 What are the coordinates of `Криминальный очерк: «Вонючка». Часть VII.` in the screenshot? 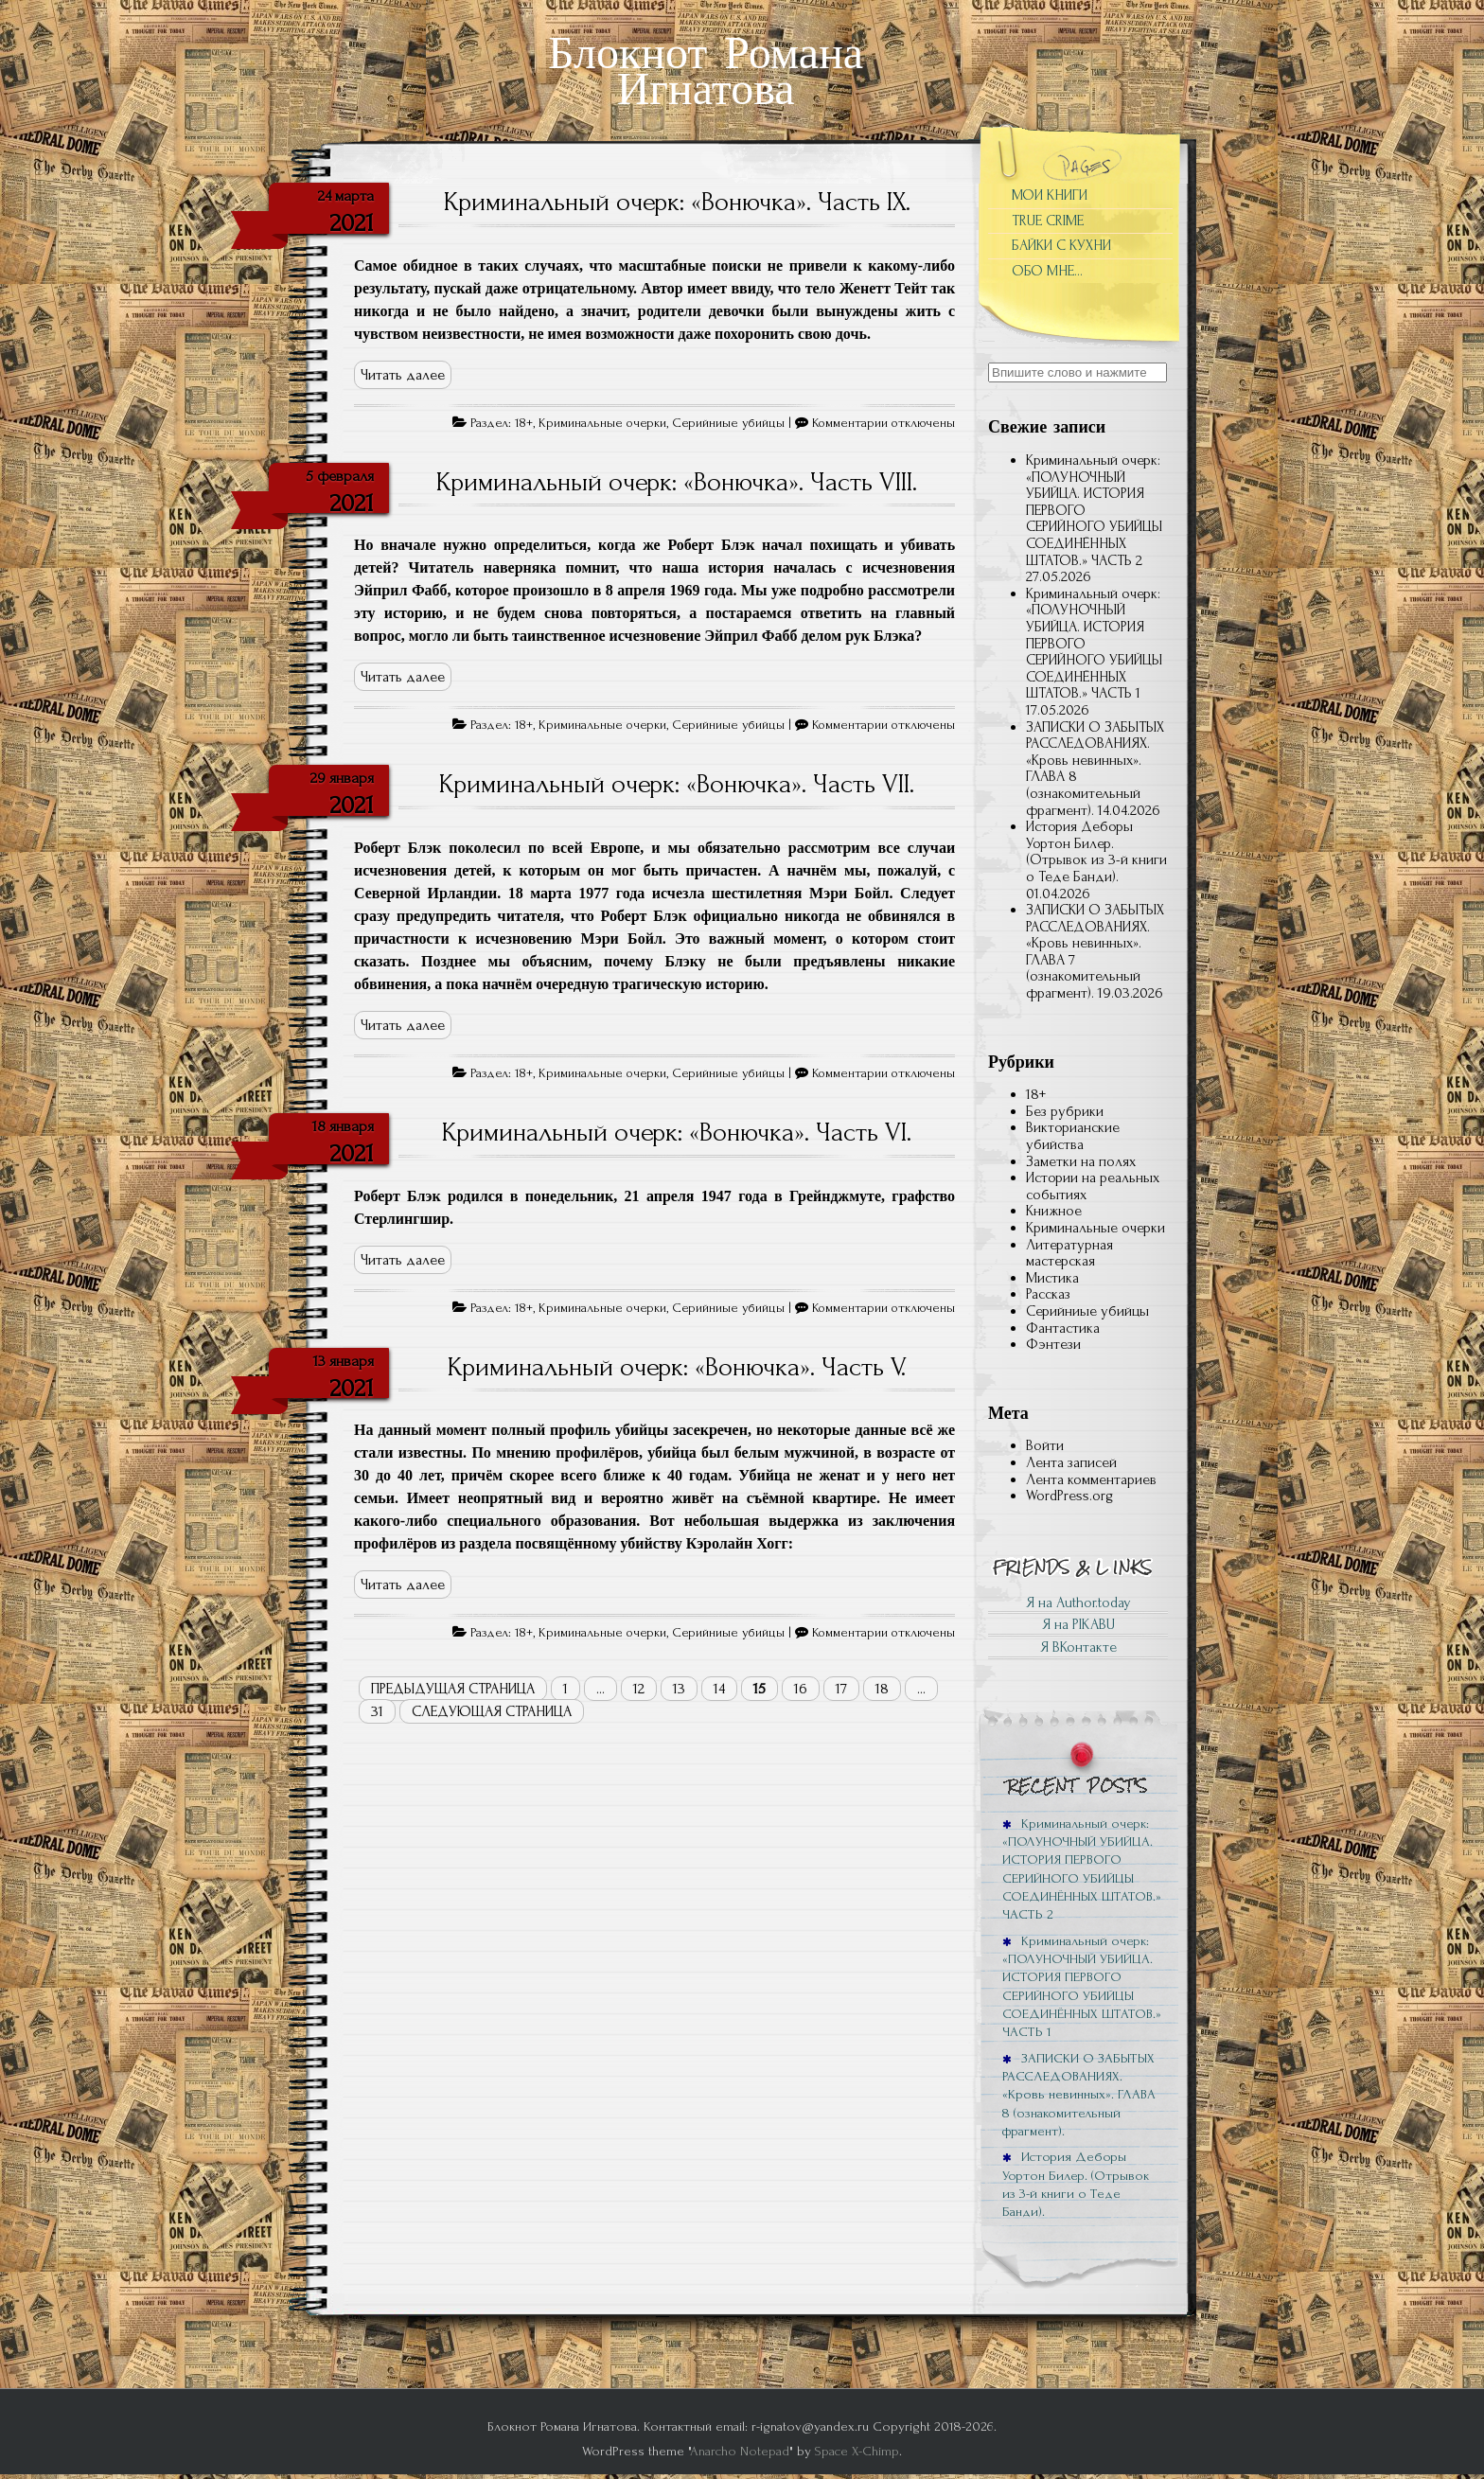 It's located at (676, 784).